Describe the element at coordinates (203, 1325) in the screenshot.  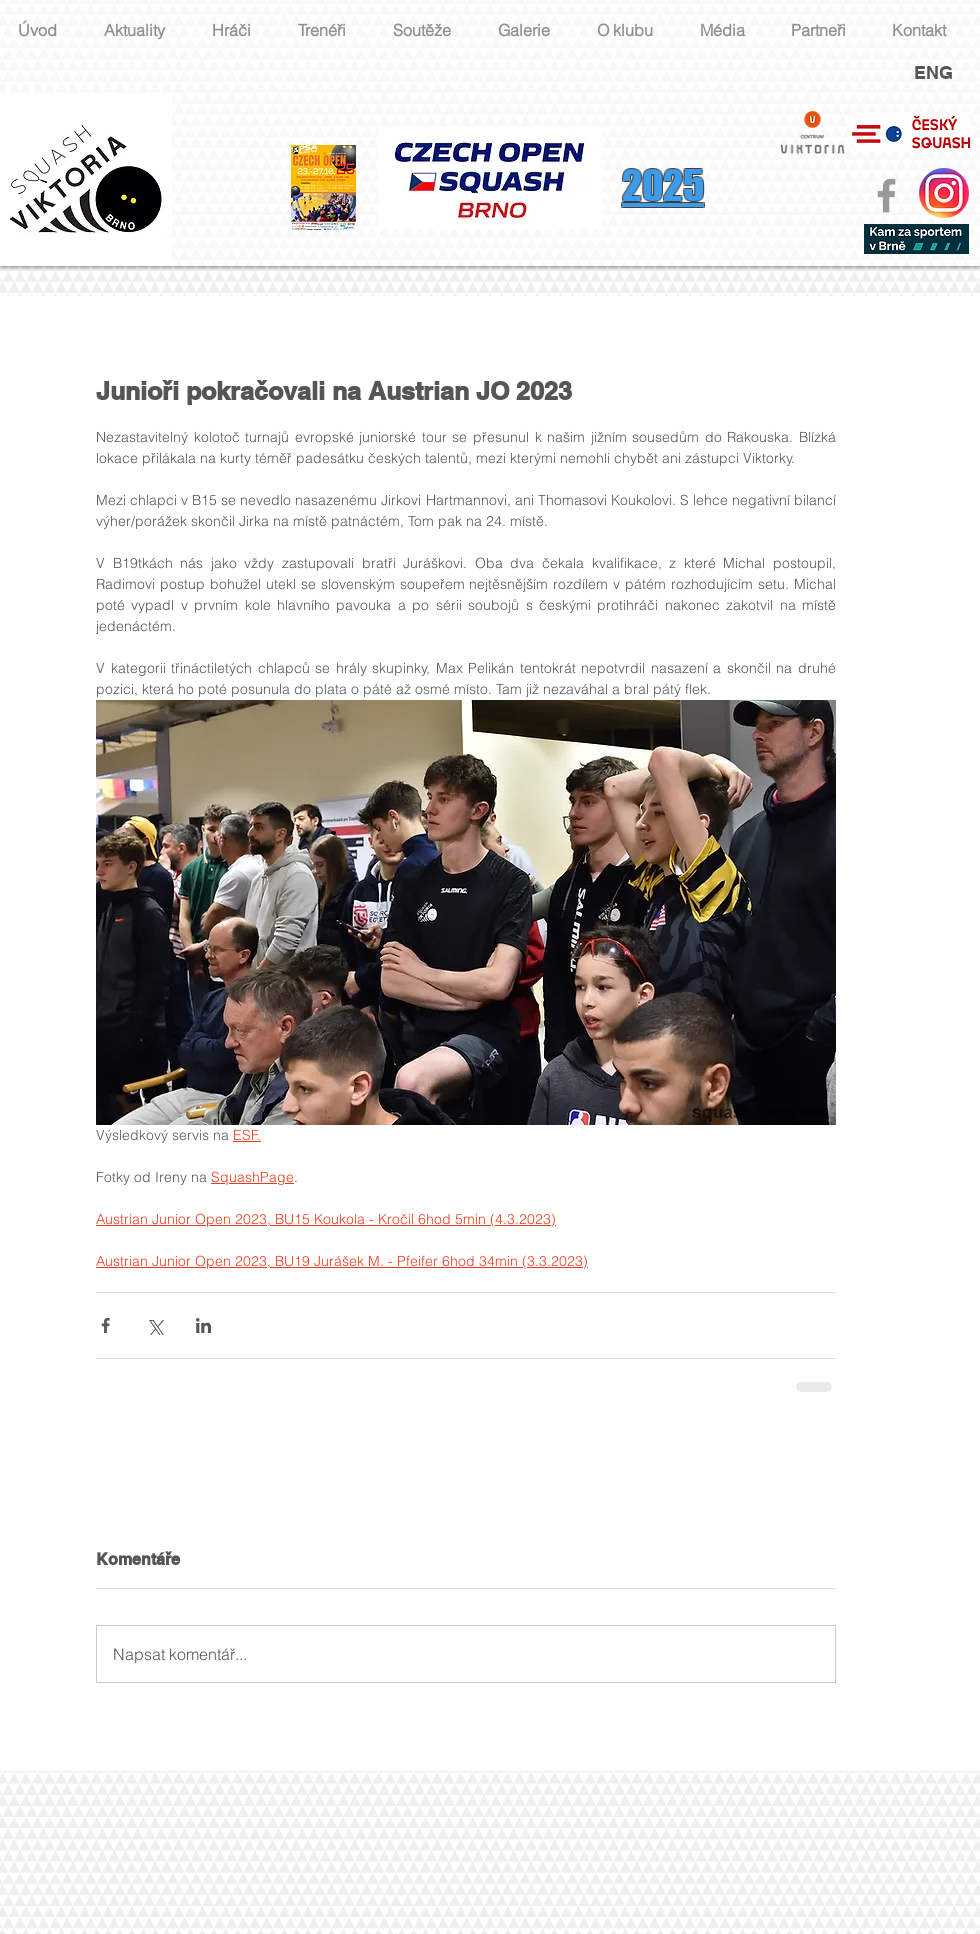
I see `[Sdílet na LinkedIn]` at that location.